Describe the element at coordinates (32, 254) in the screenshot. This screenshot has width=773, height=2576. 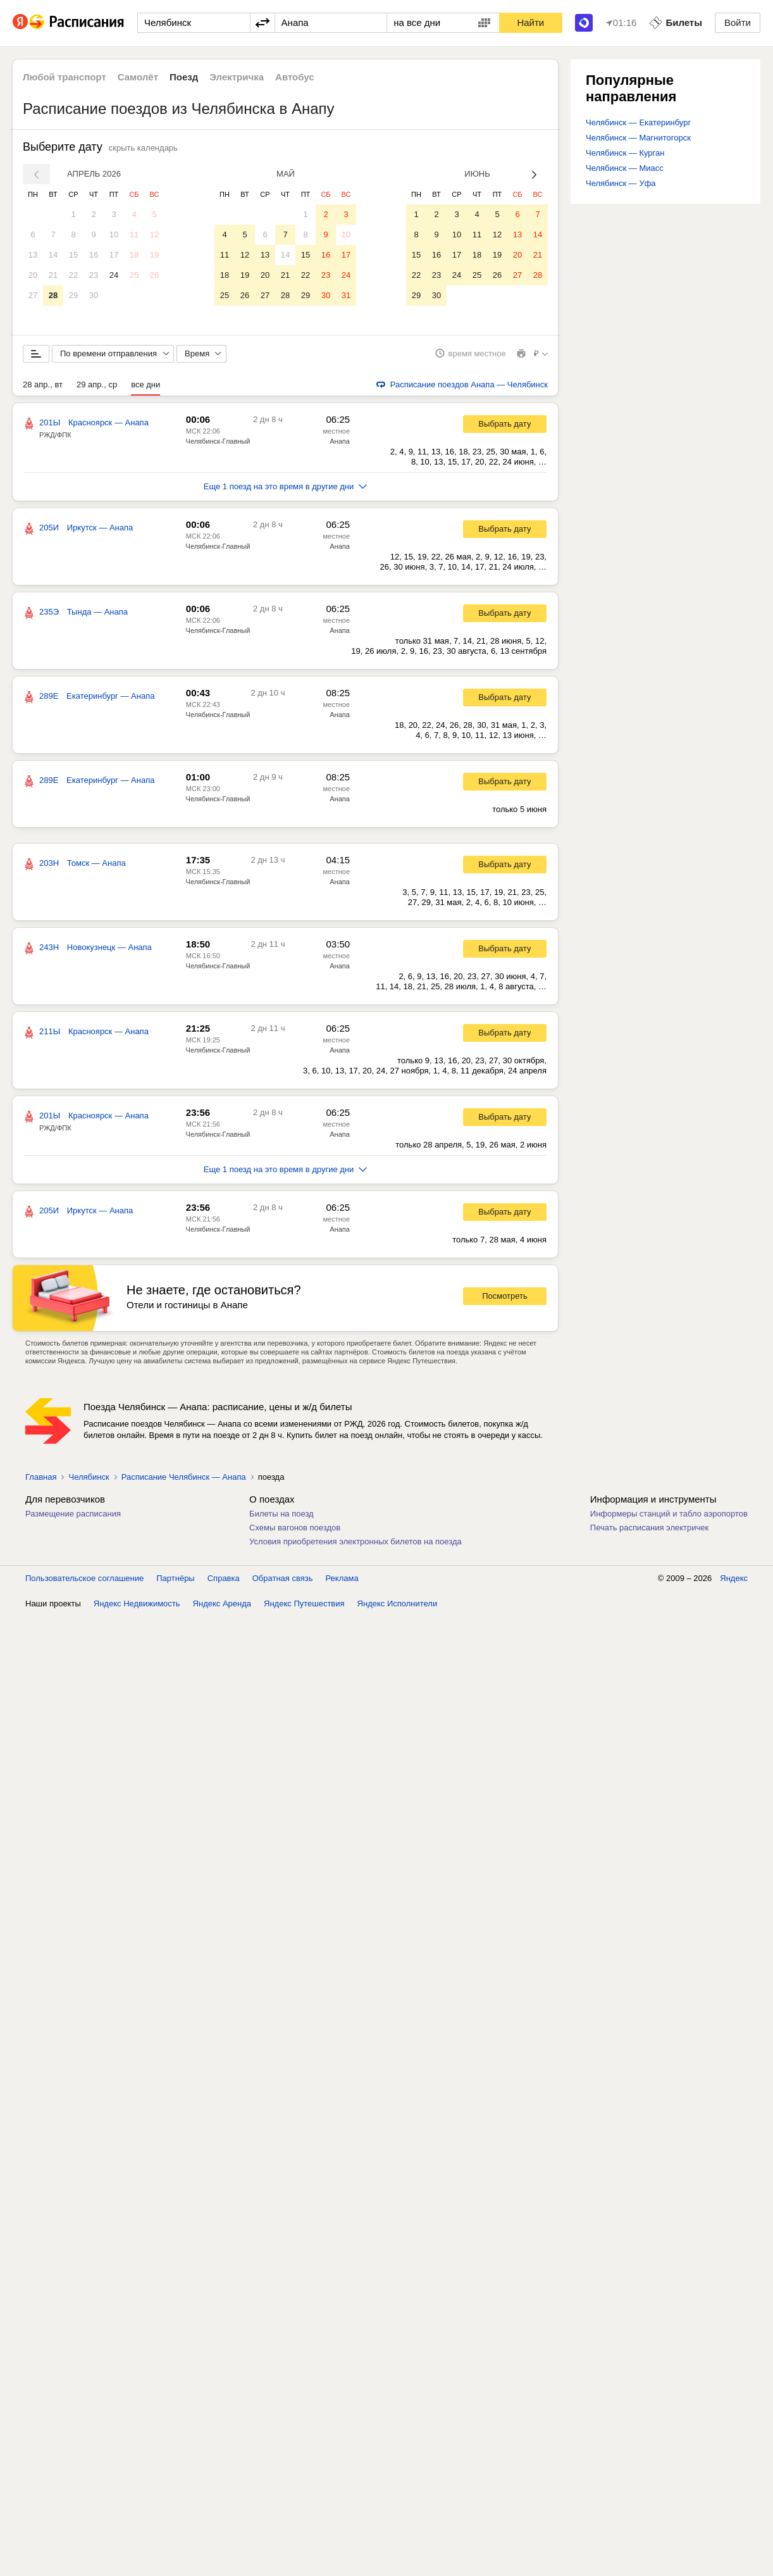
I see `13` at that location.